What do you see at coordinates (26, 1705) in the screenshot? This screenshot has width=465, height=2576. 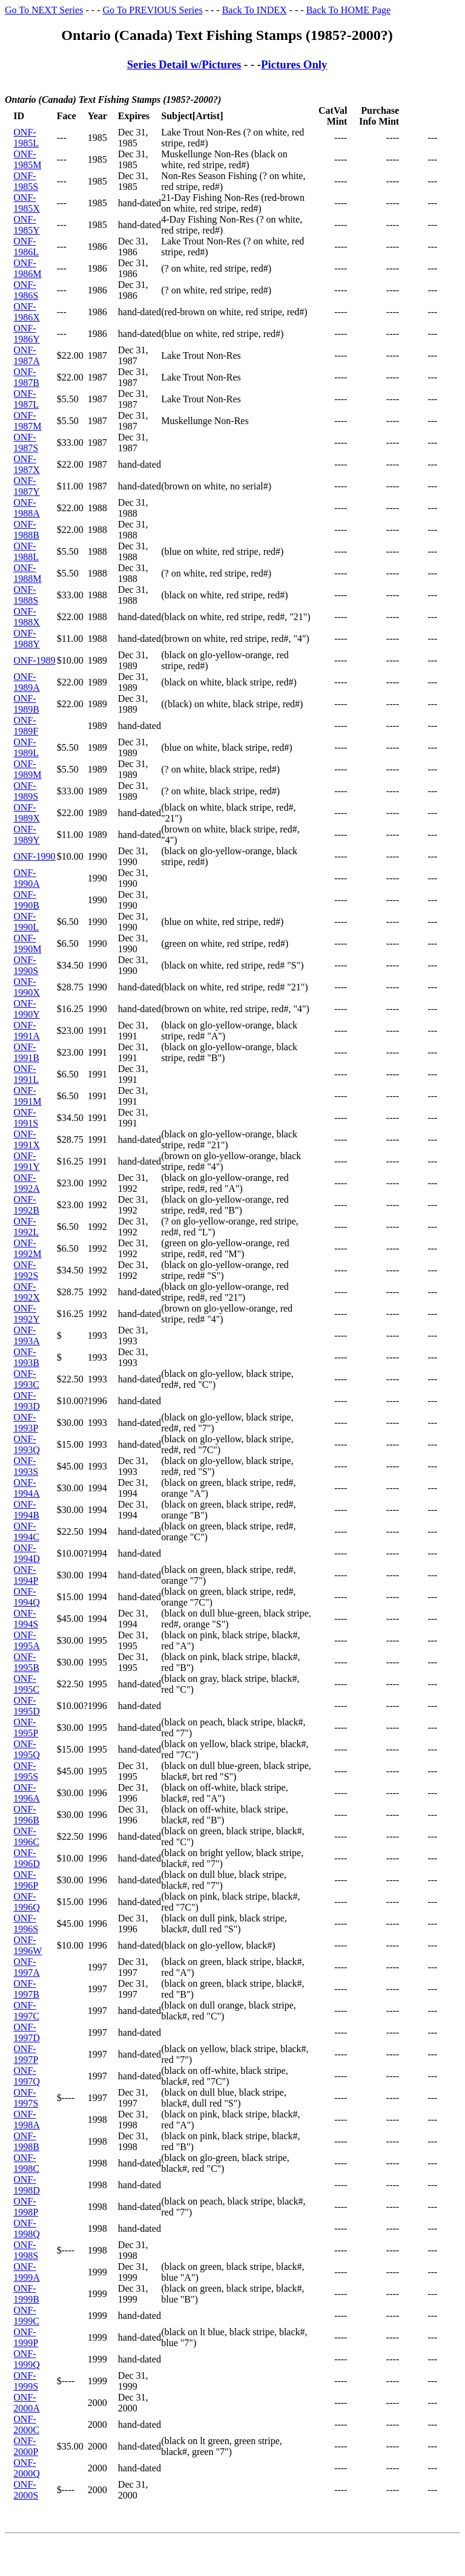 I see `ONF-1995D` at bounding box center [26, 1705].